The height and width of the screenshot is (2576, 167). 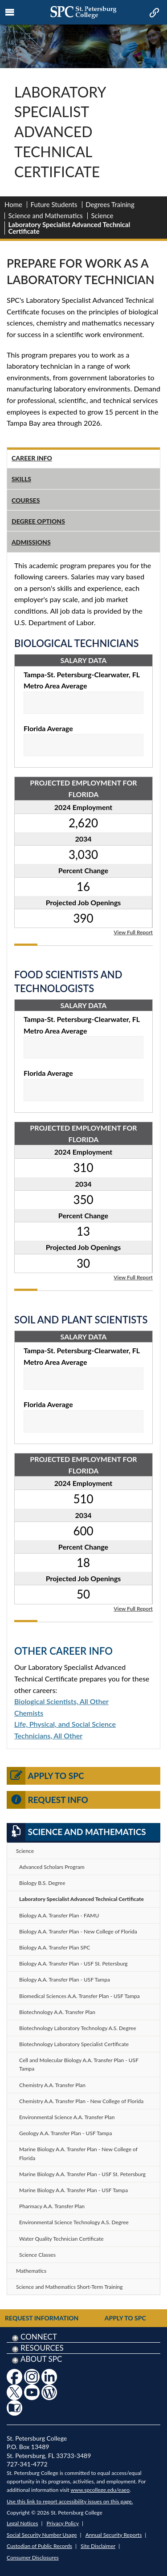 I want to click on Science Classes, so click(x=37, y=2254).